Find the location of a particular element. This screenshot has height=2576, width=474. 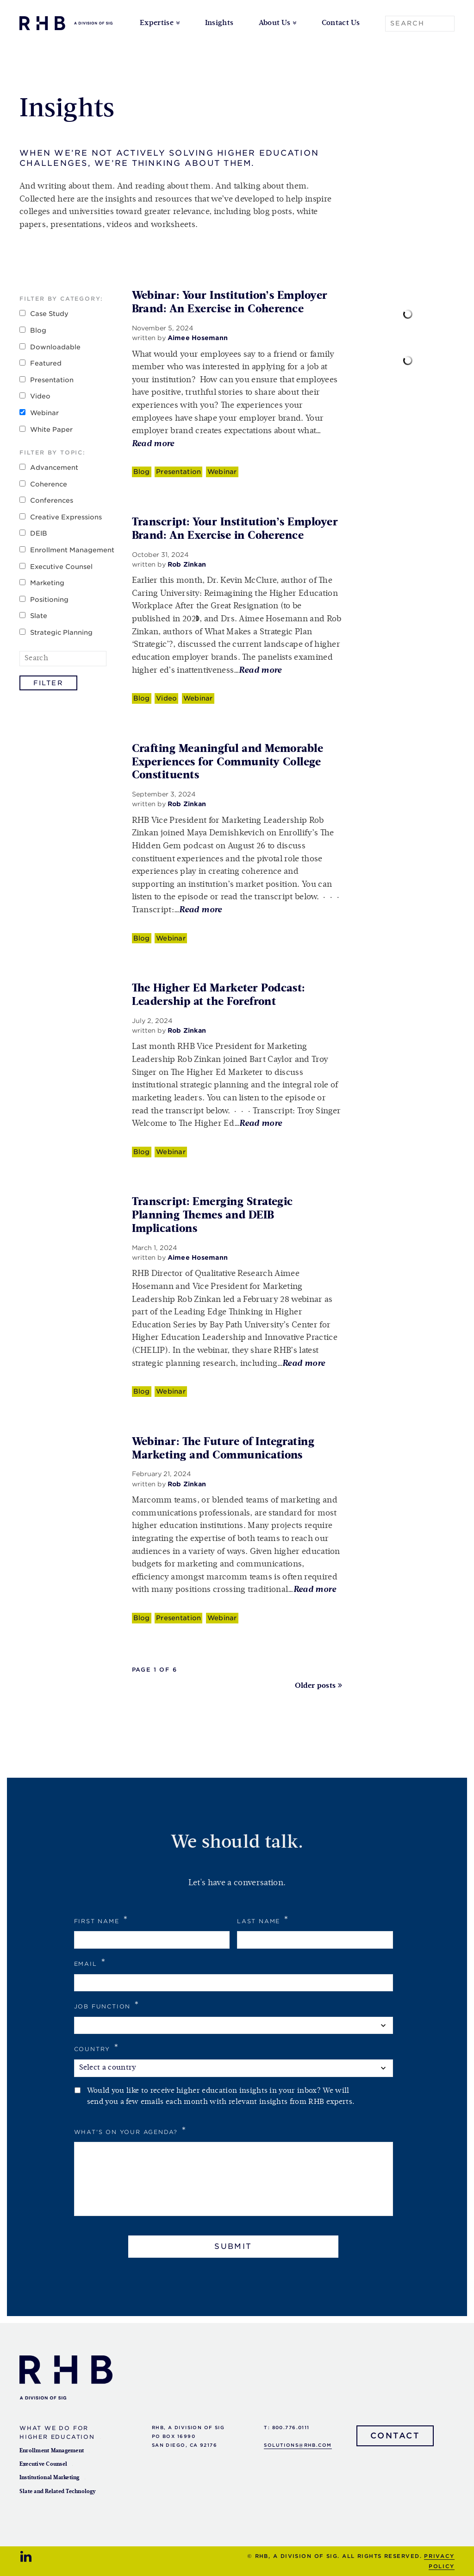

About Us is located at coordinates (275, 23).